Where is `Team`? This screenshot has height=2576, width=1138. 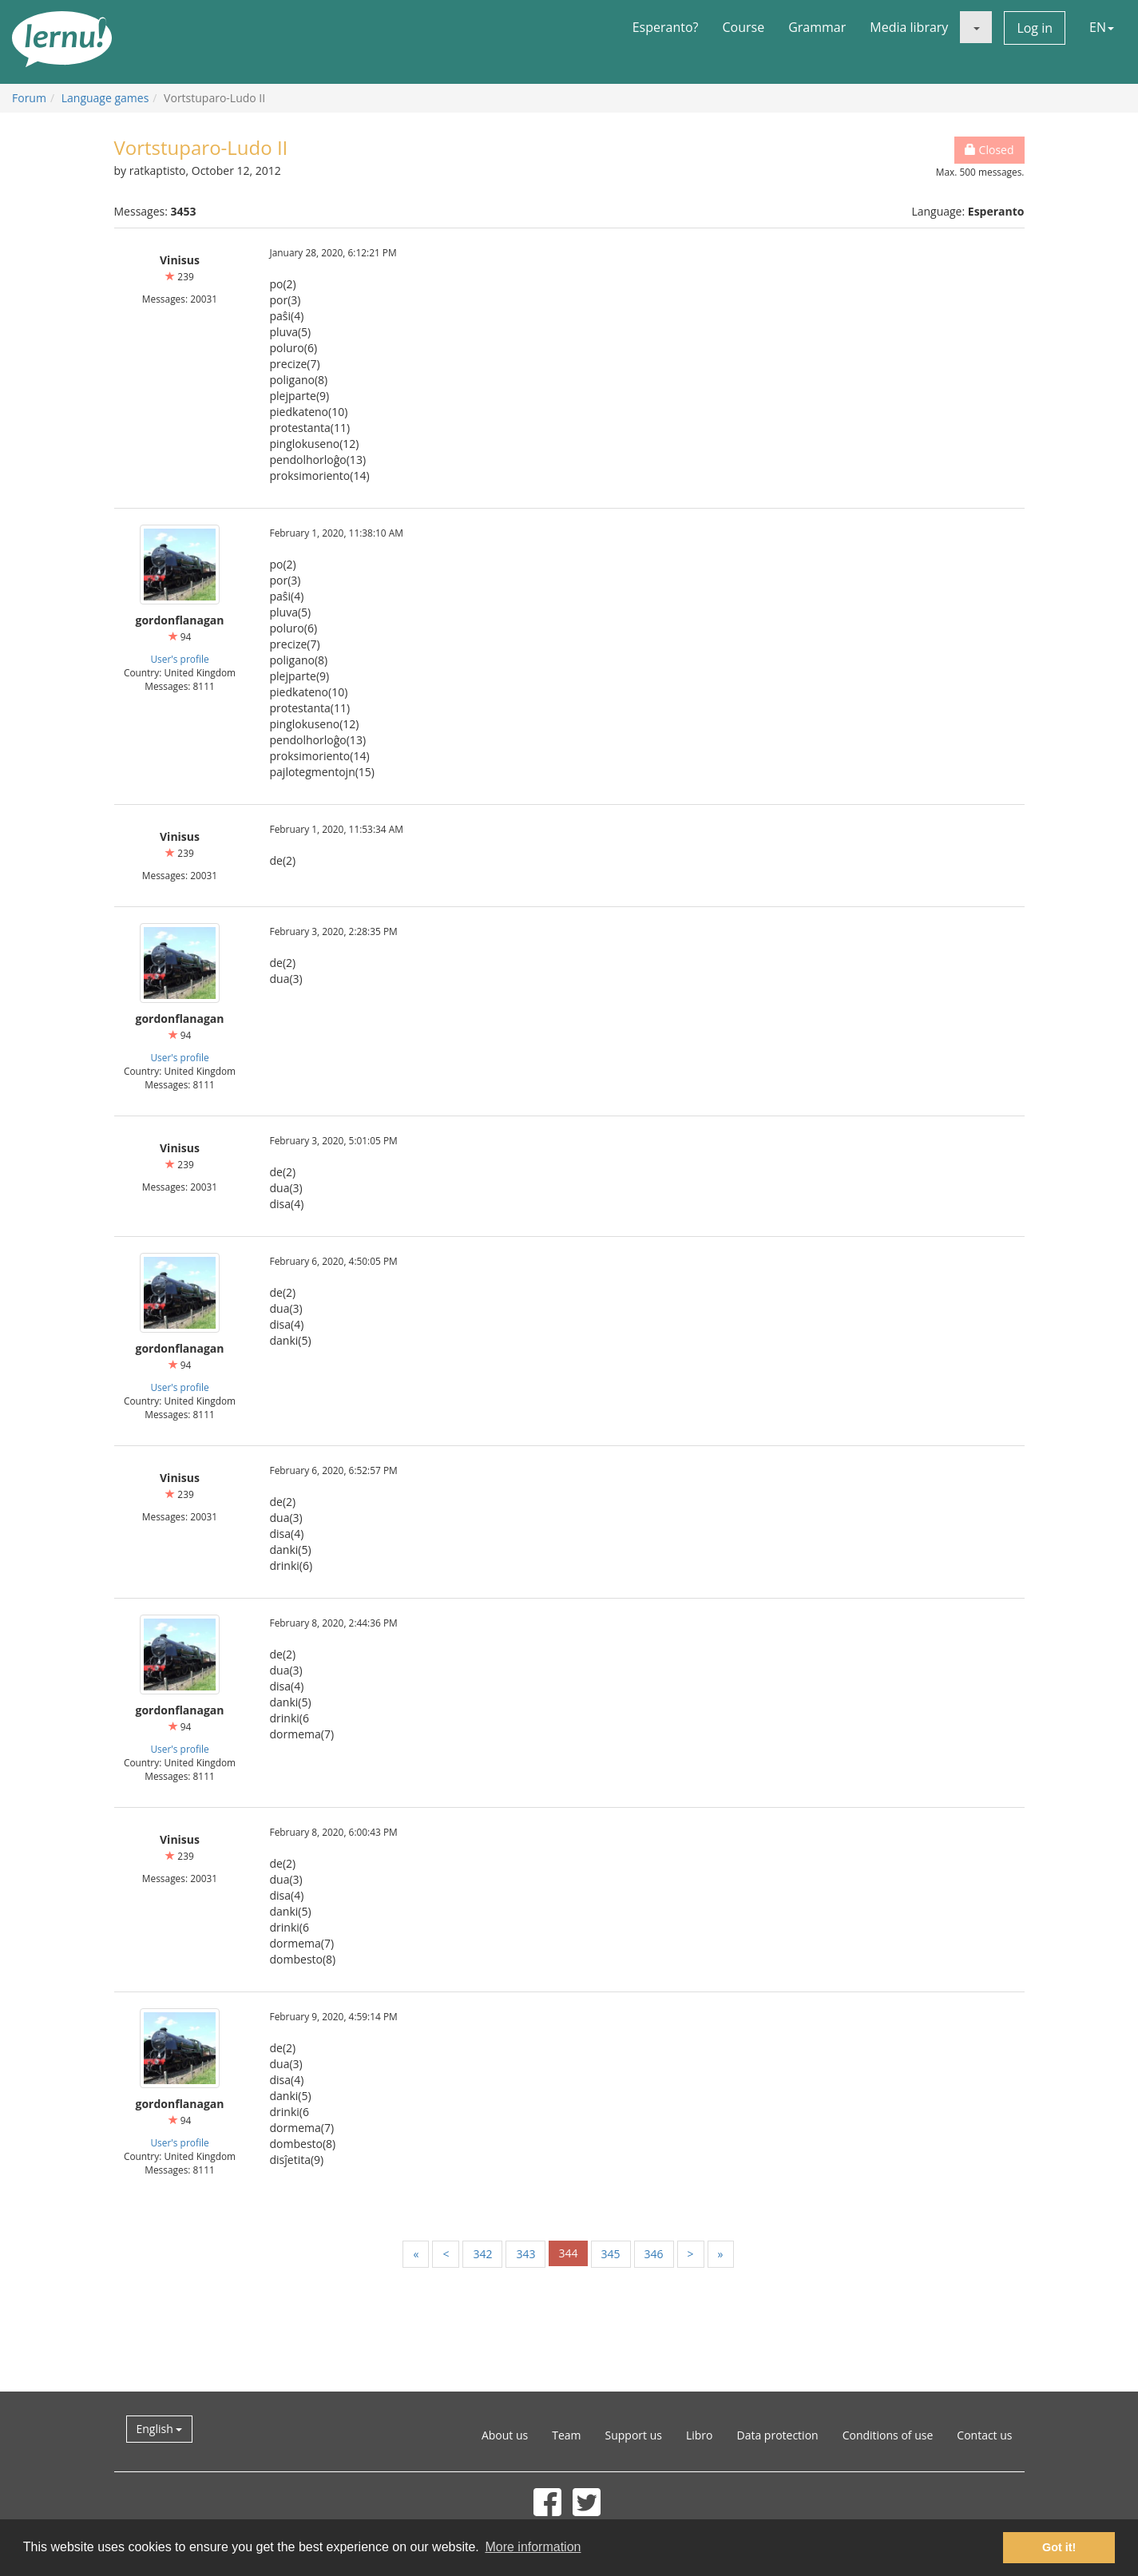 Team is located at coordinates (566, 2435).